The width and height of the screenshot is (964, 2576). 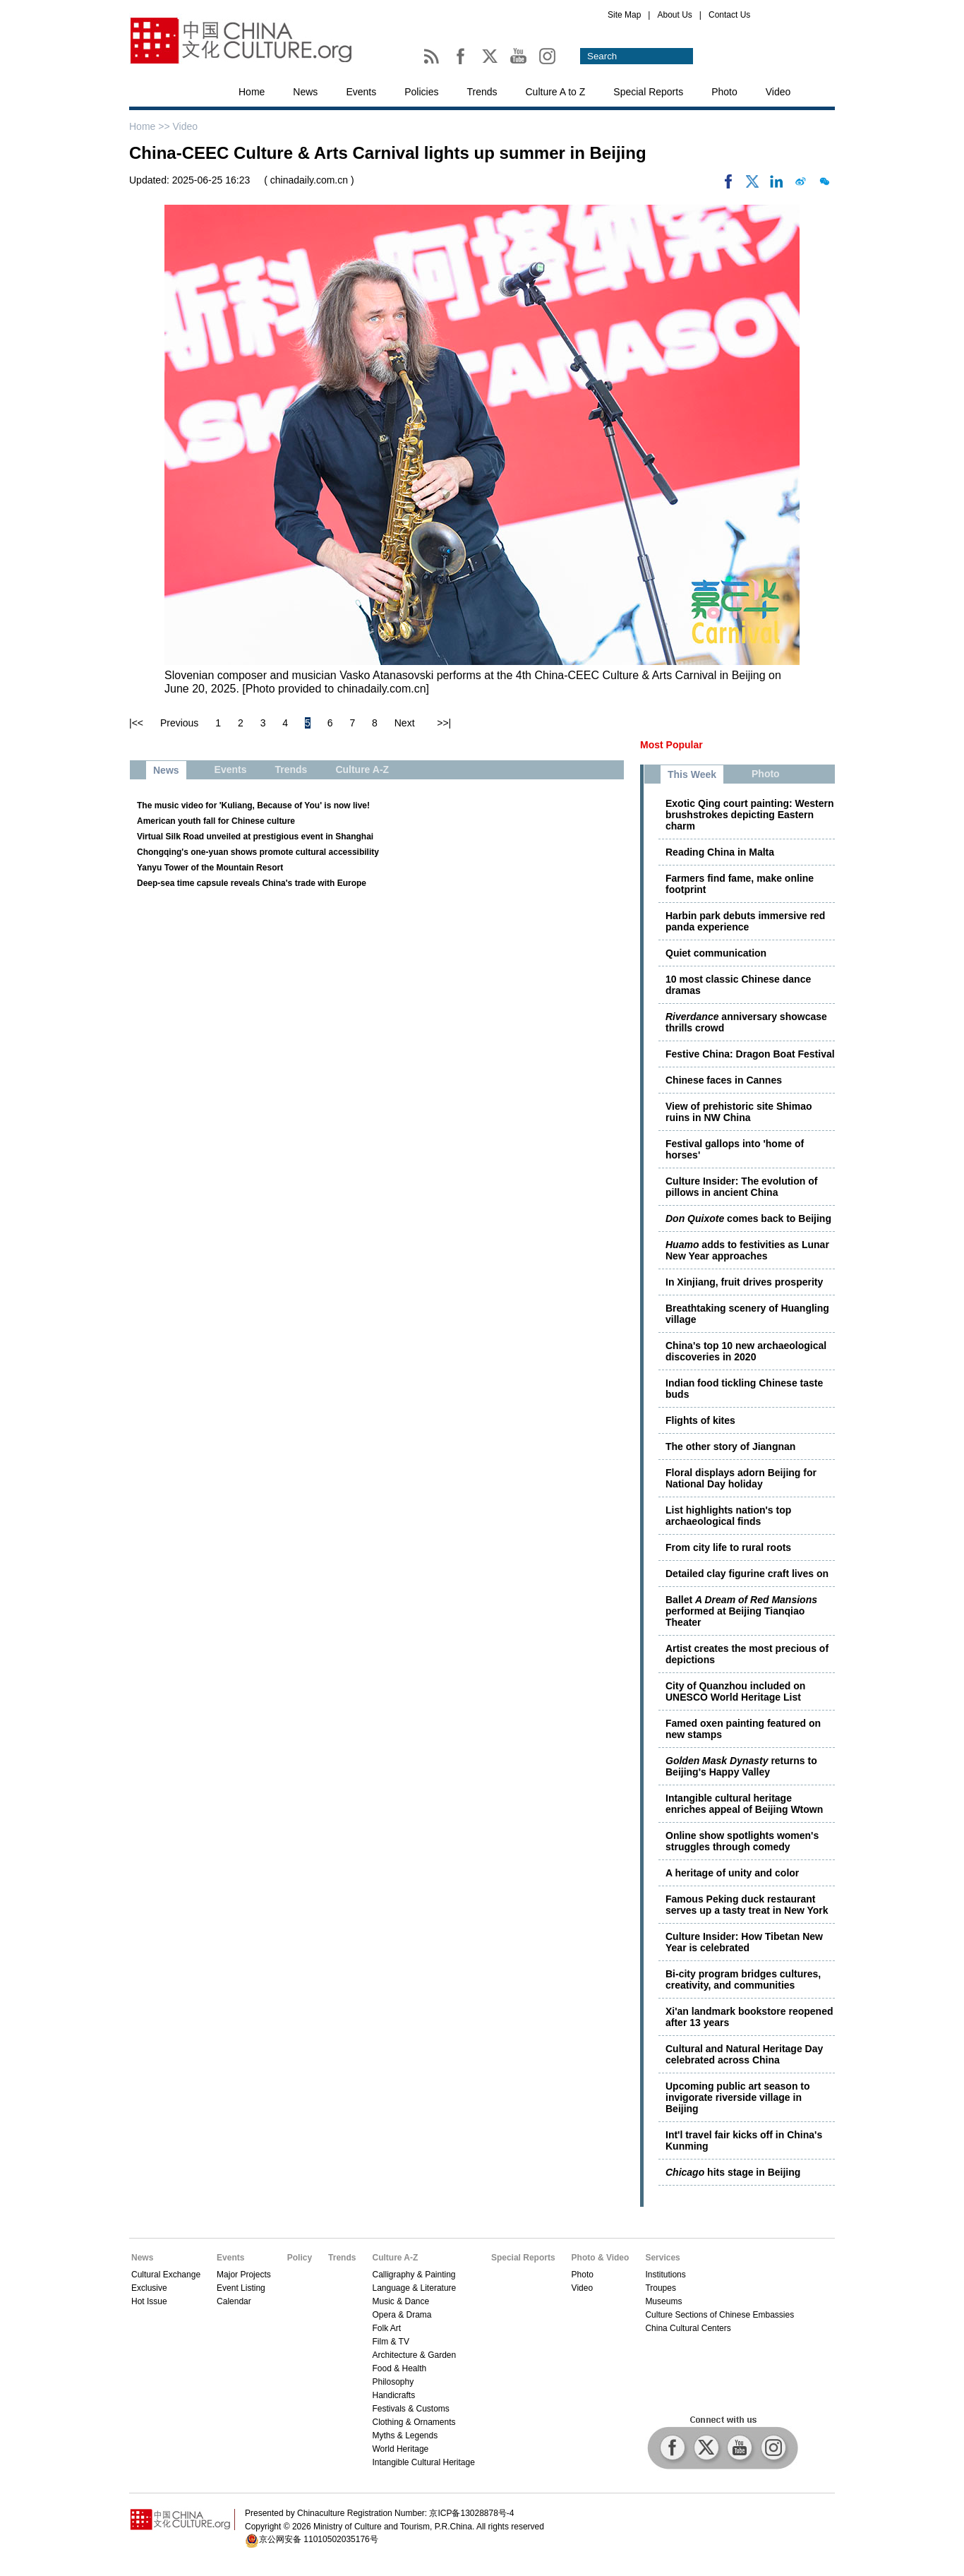 I want to click on List highlights nation's top archaeological finds, so click(x=728, y=1515).